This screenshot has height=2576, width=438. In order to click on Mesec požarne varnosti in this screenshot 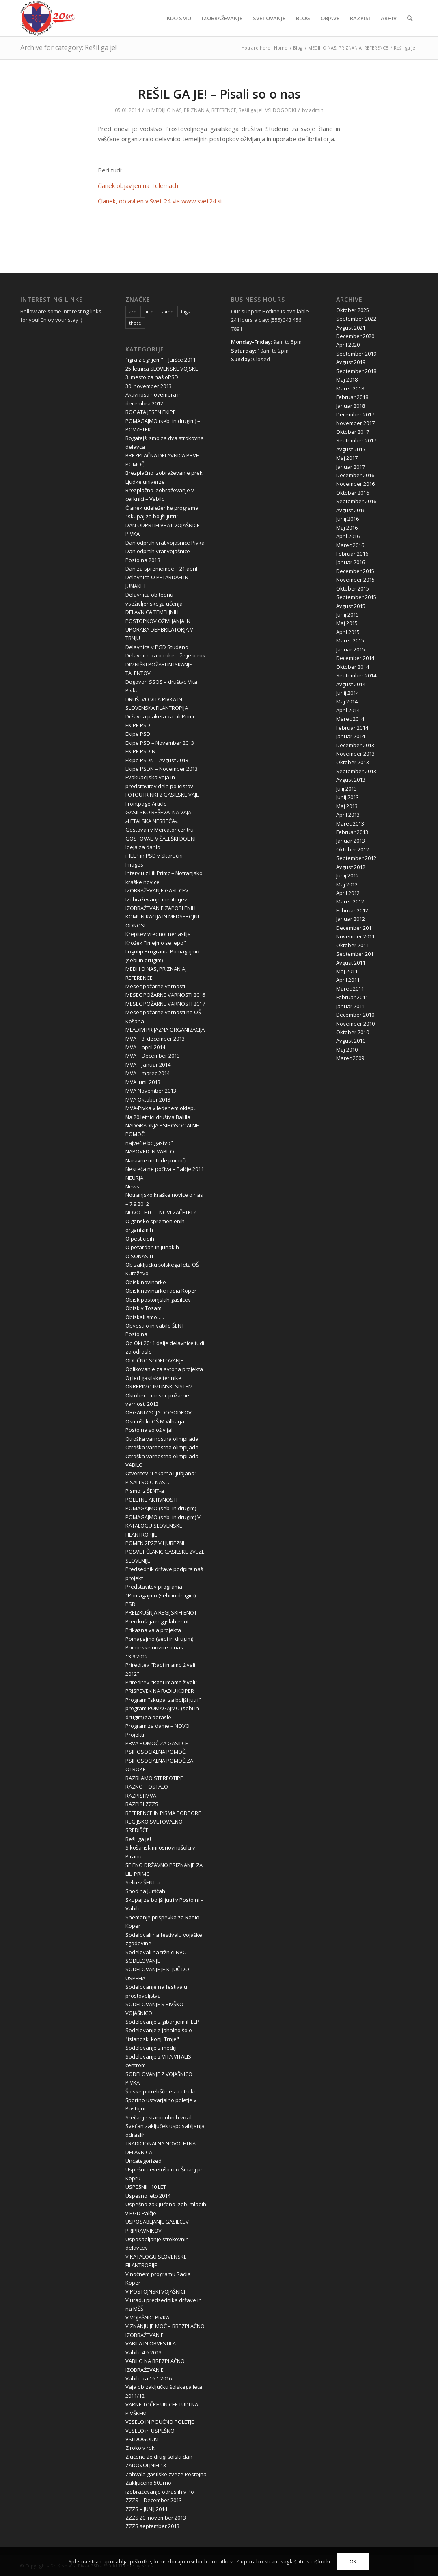, I will do `click(155, 986)`.